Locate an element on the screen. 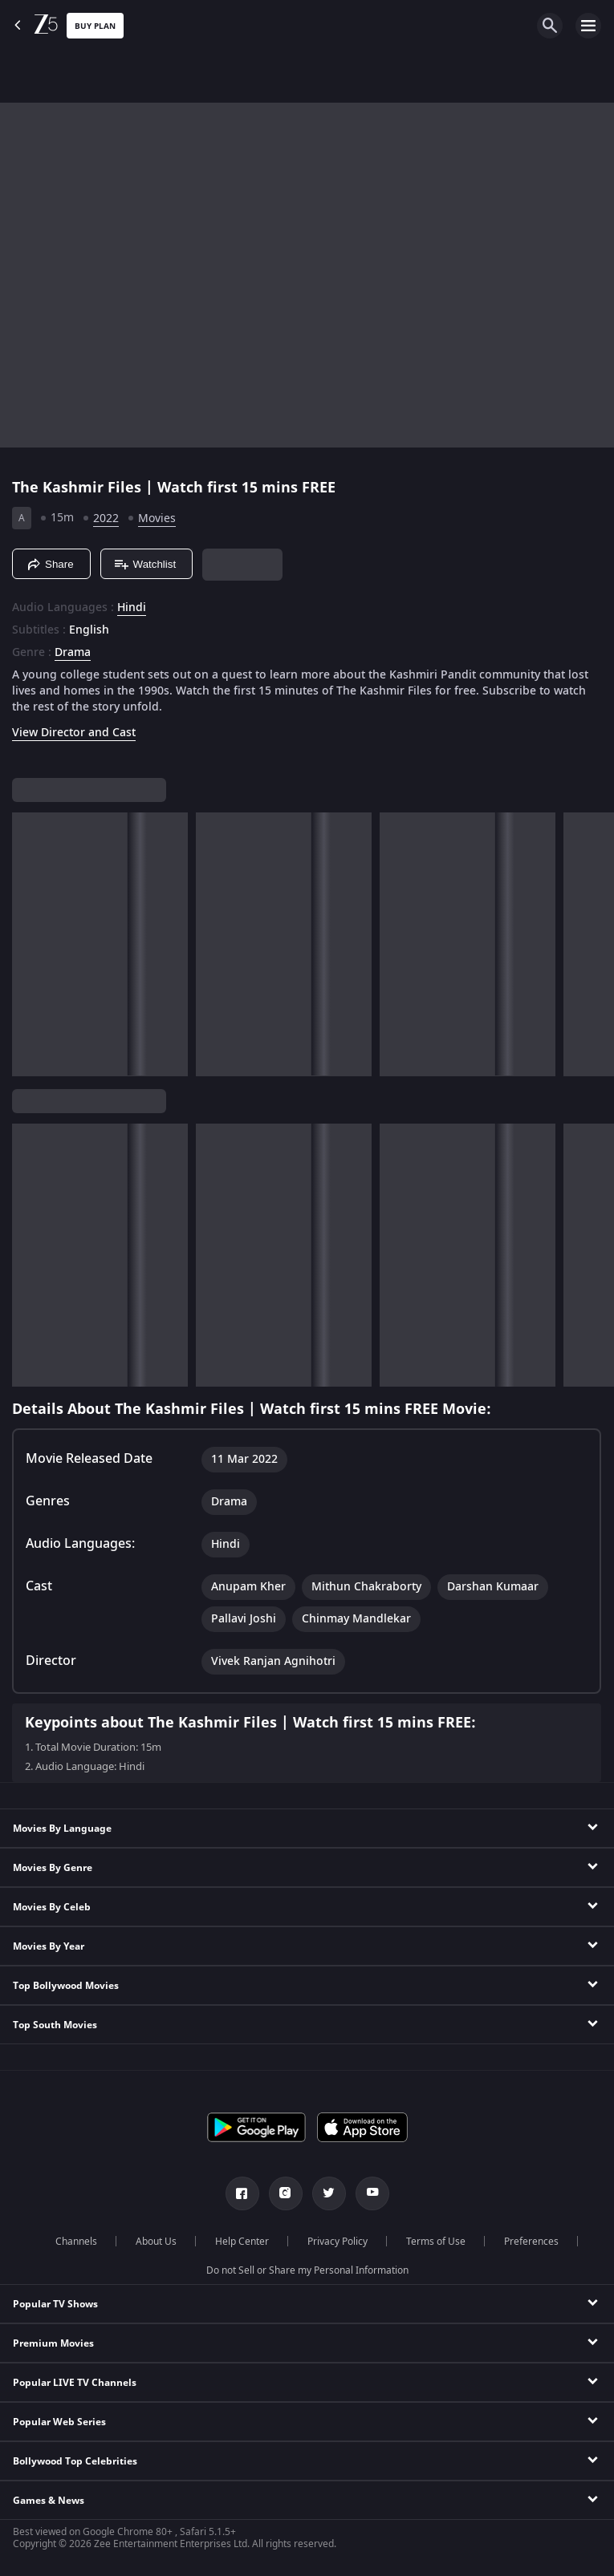 This screenshot has width=614, height=2576. View Director and Cast is located at coordinates (74, 732).